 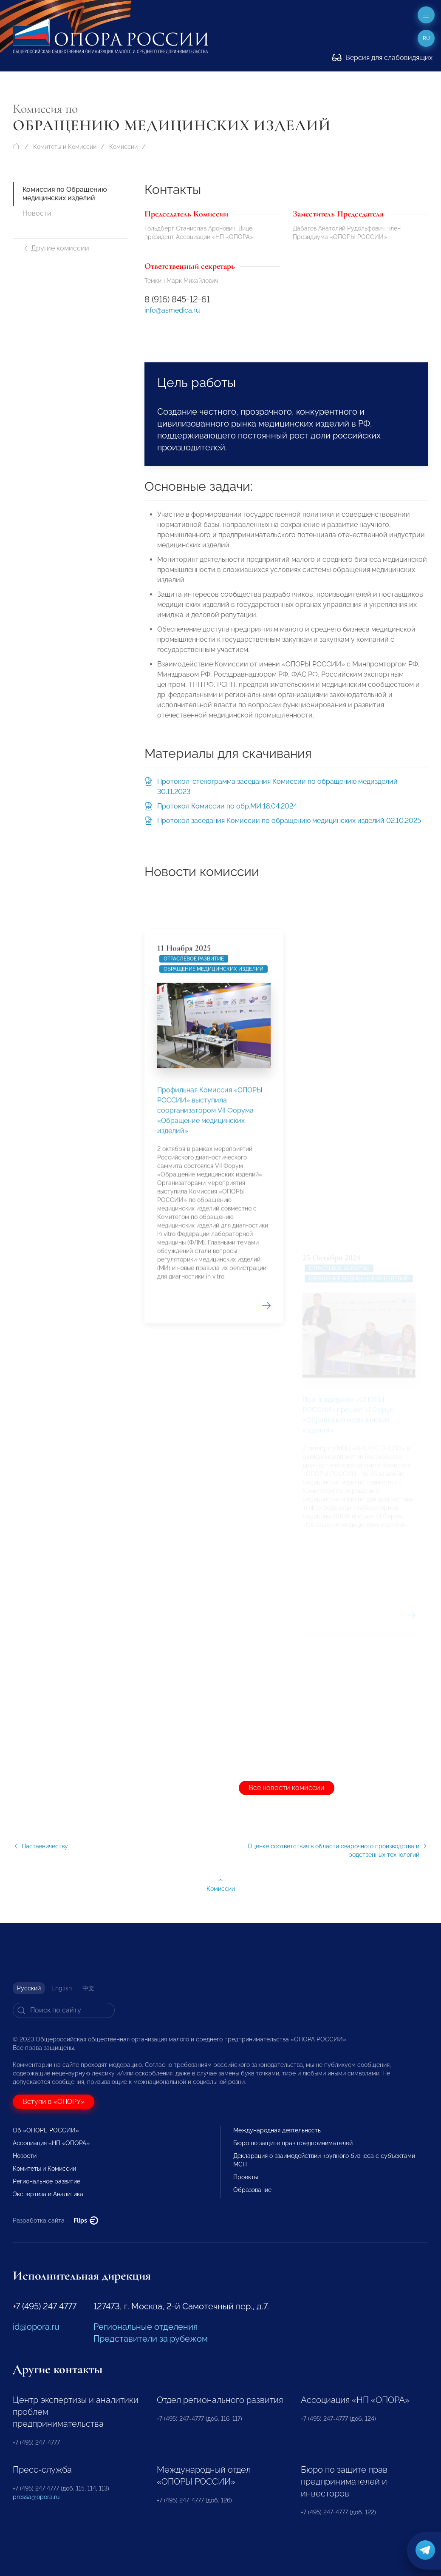 What do you see at coordinates (145, 2327) in the screenshot?
I see `Региональные отделения` at bounding box center [145, 2327].